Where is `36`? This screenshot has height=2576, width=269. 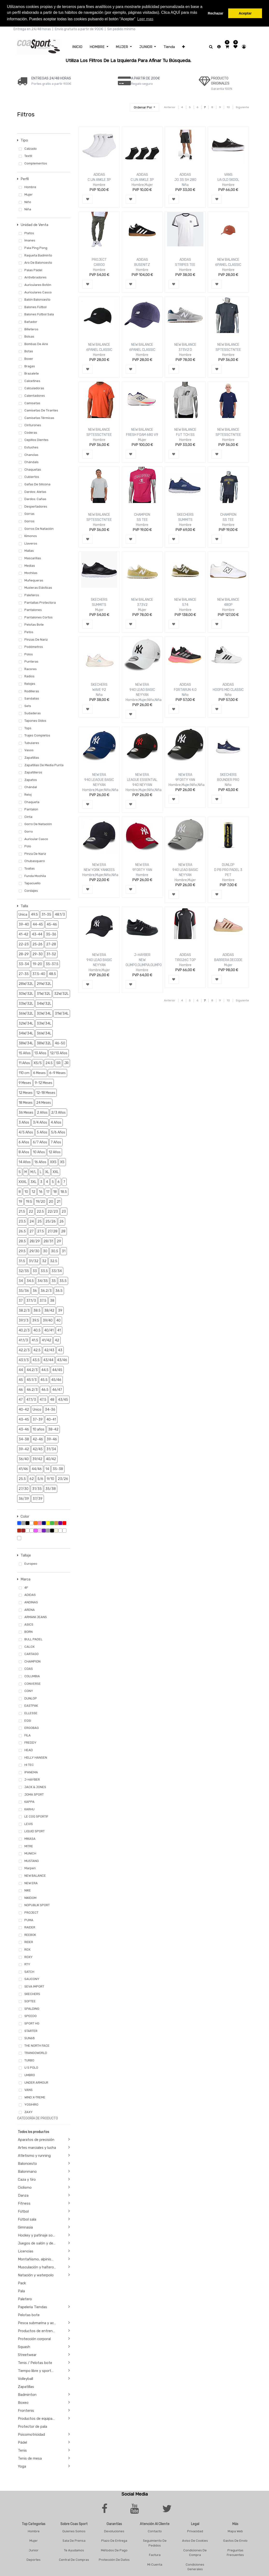 36 is located at coordinates (34, 1290).